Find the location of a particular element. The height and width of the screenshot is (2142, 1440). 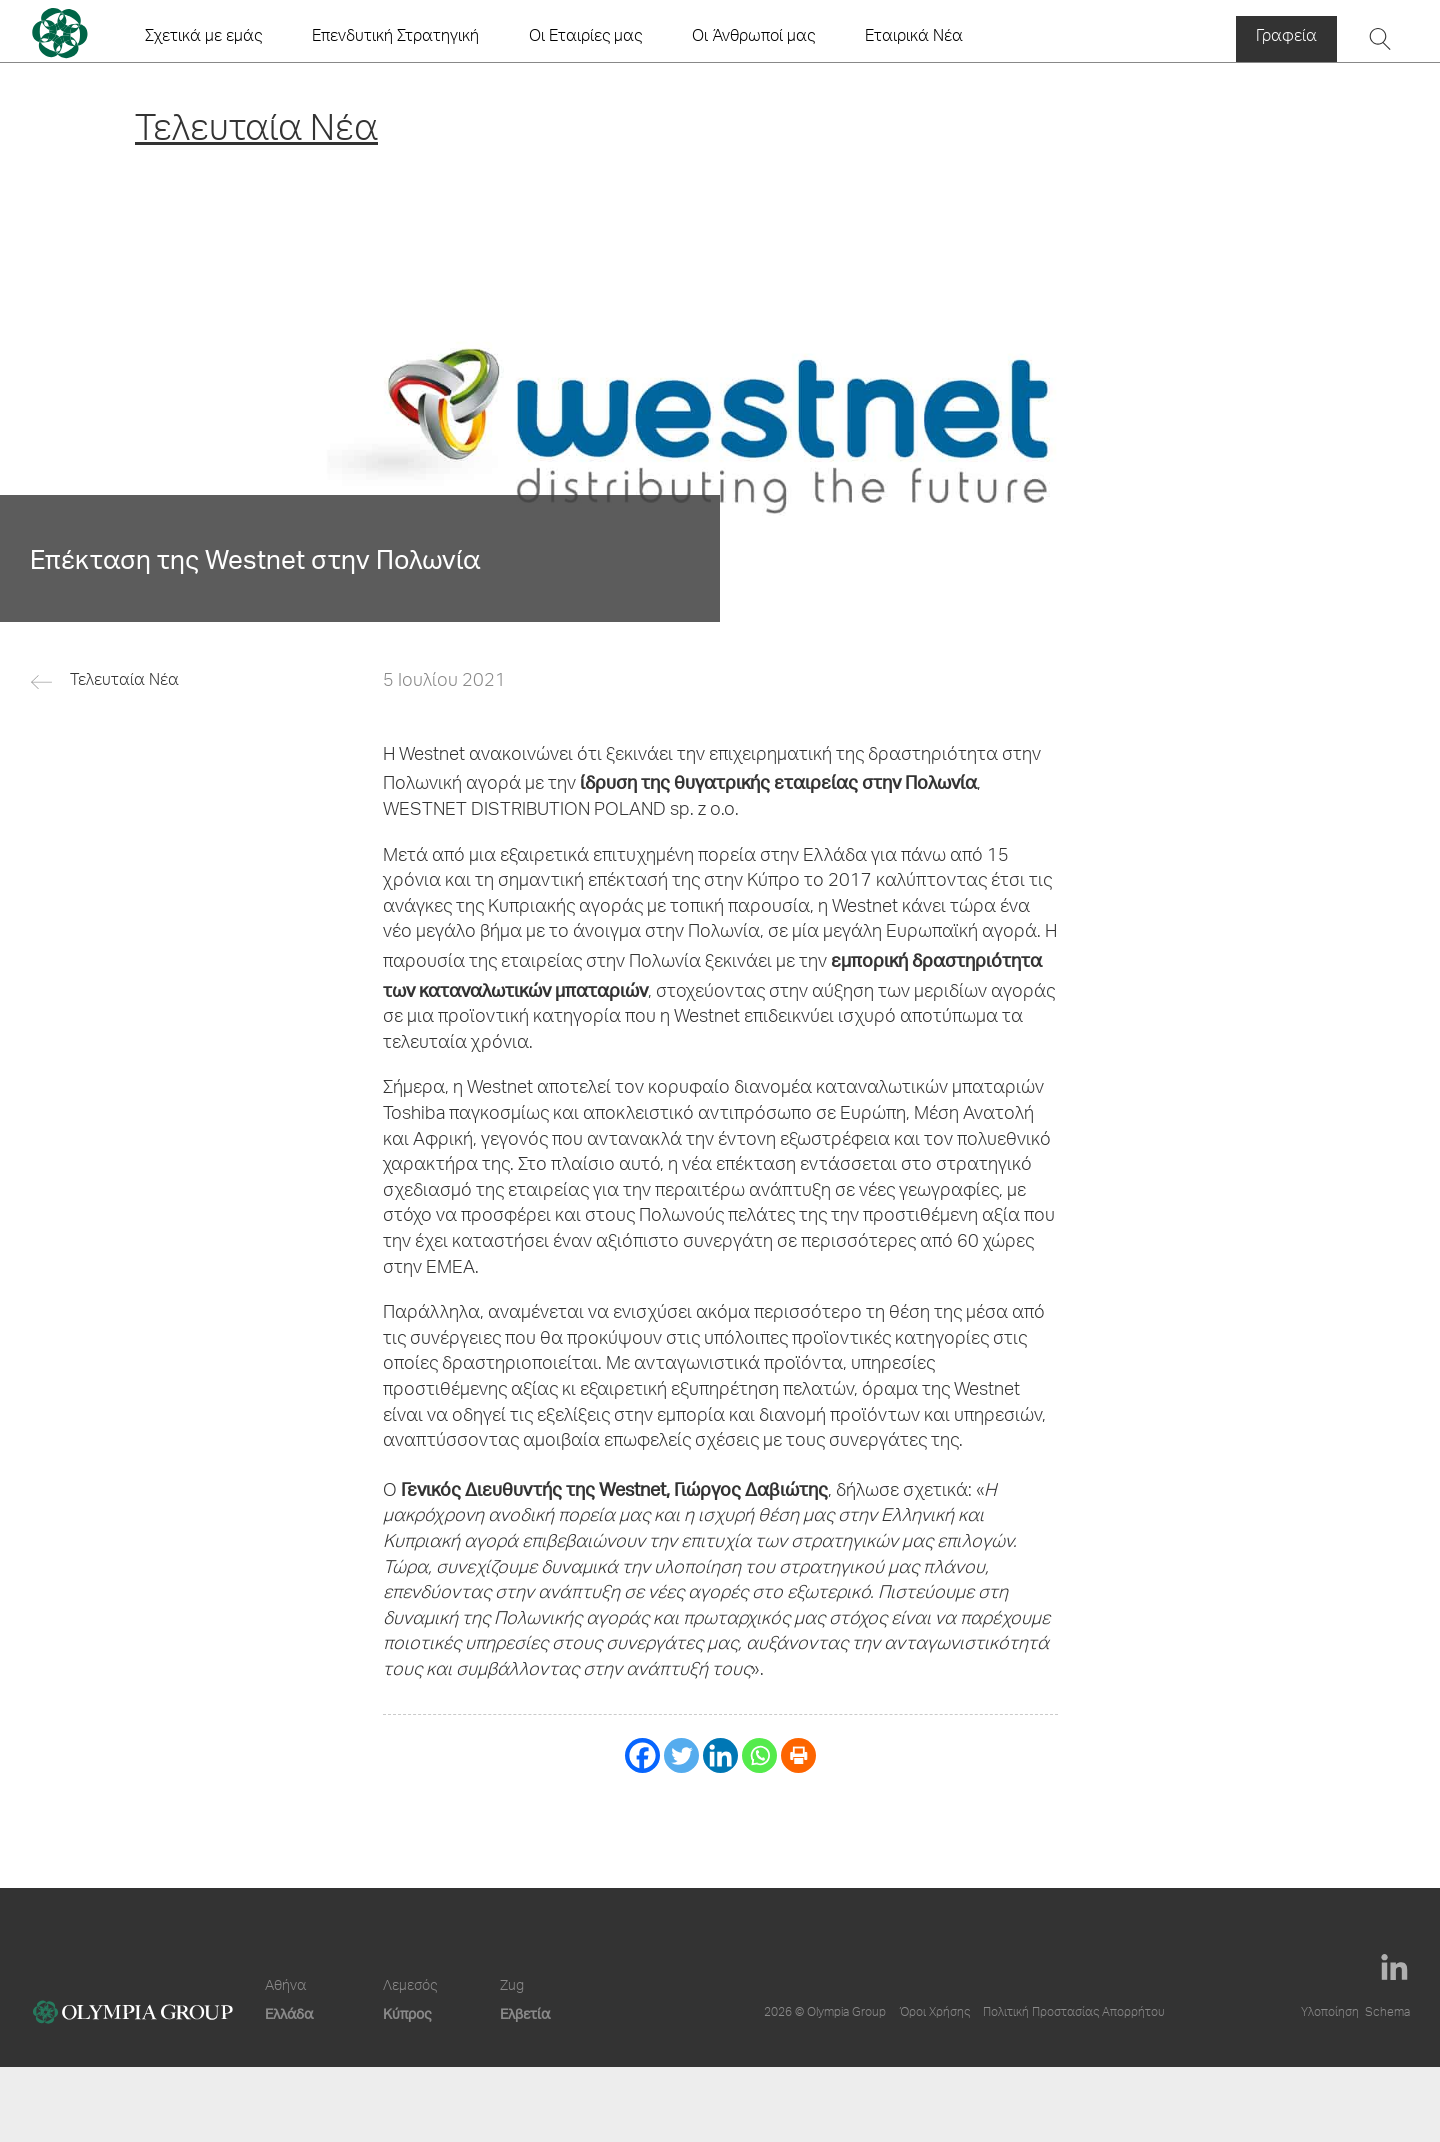

Ελβετία is located at coordinates (525, 2013).